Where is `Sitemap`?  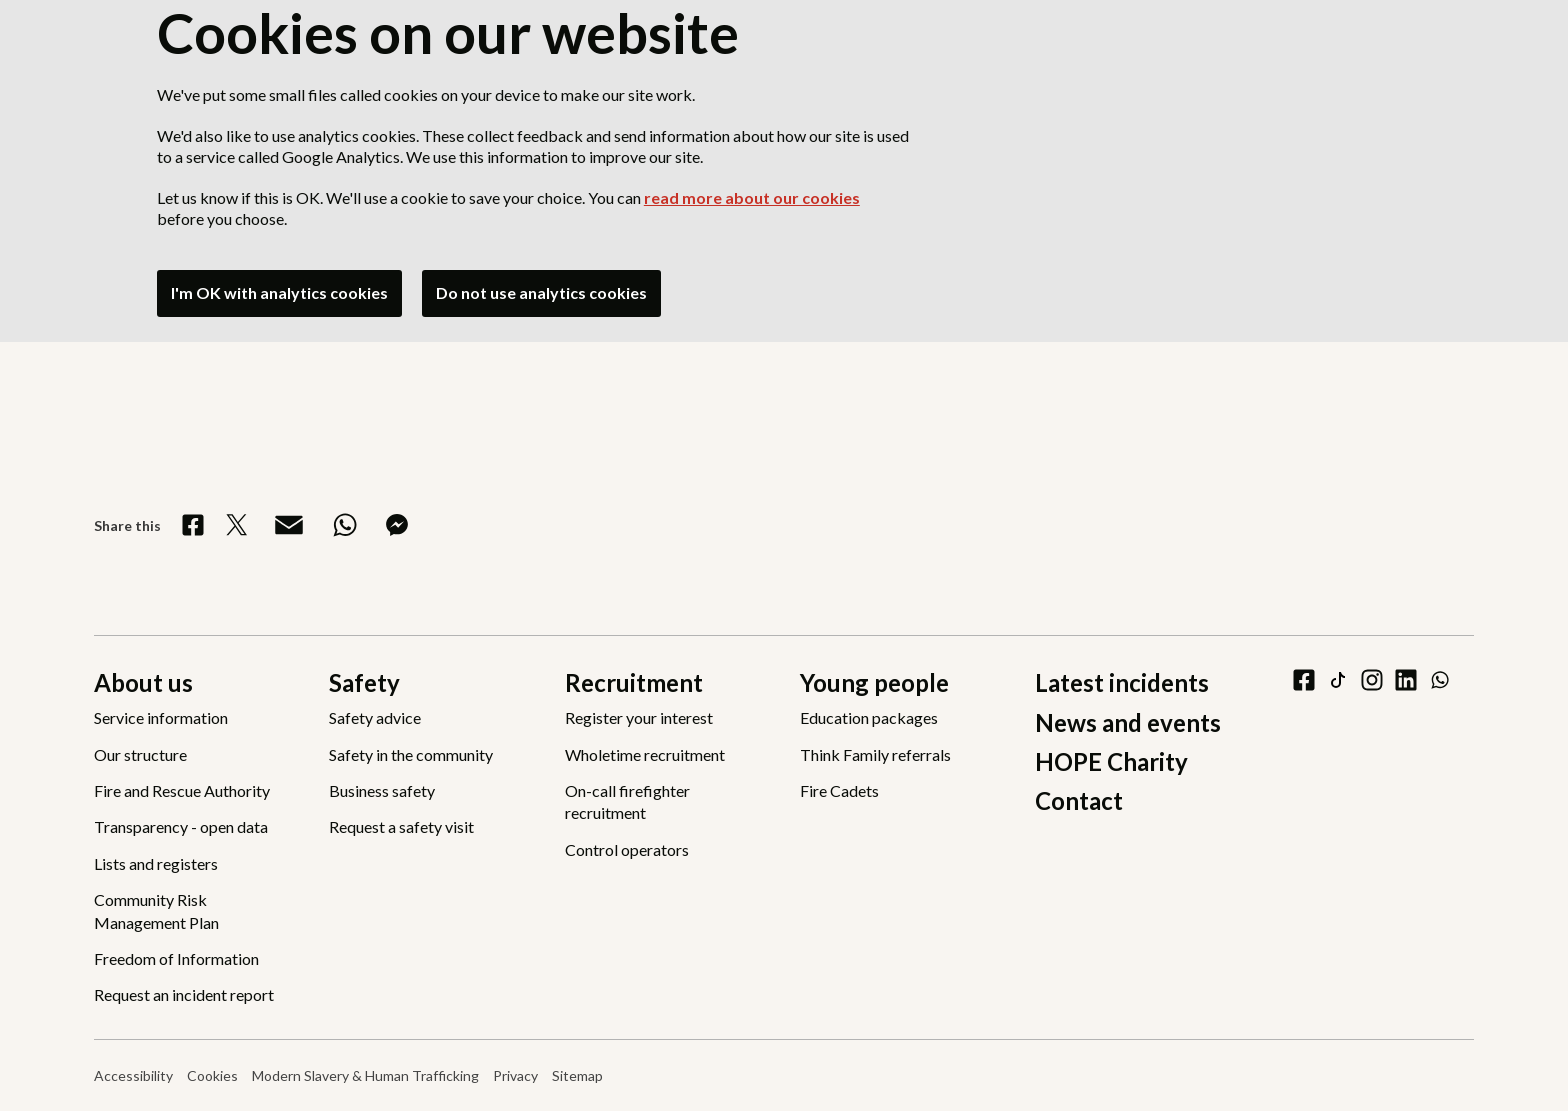 Sitemap is located at coordinates (577, 1075).